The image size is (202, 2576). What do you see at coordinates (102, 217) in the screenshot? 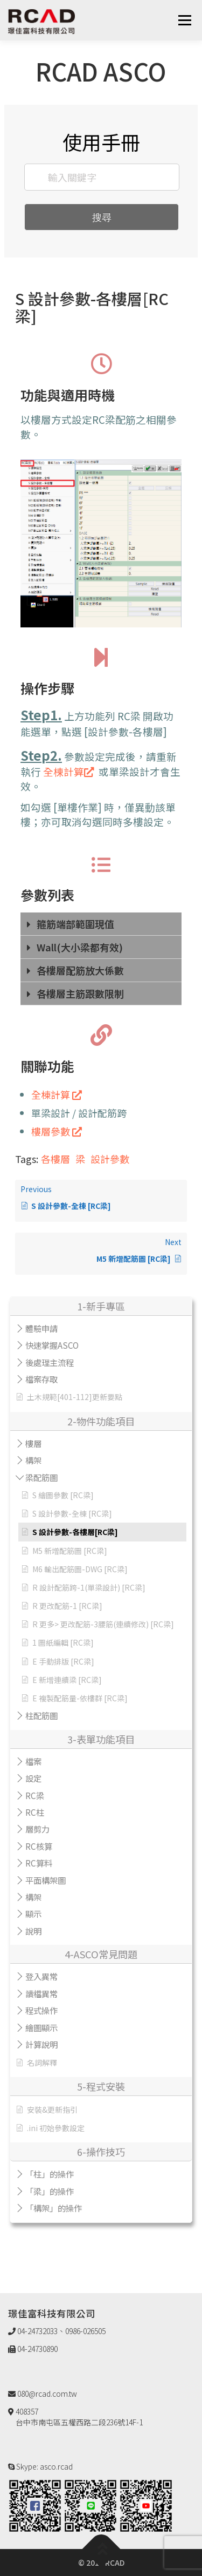
I see `搜尋` at bounding box center [102, 217].